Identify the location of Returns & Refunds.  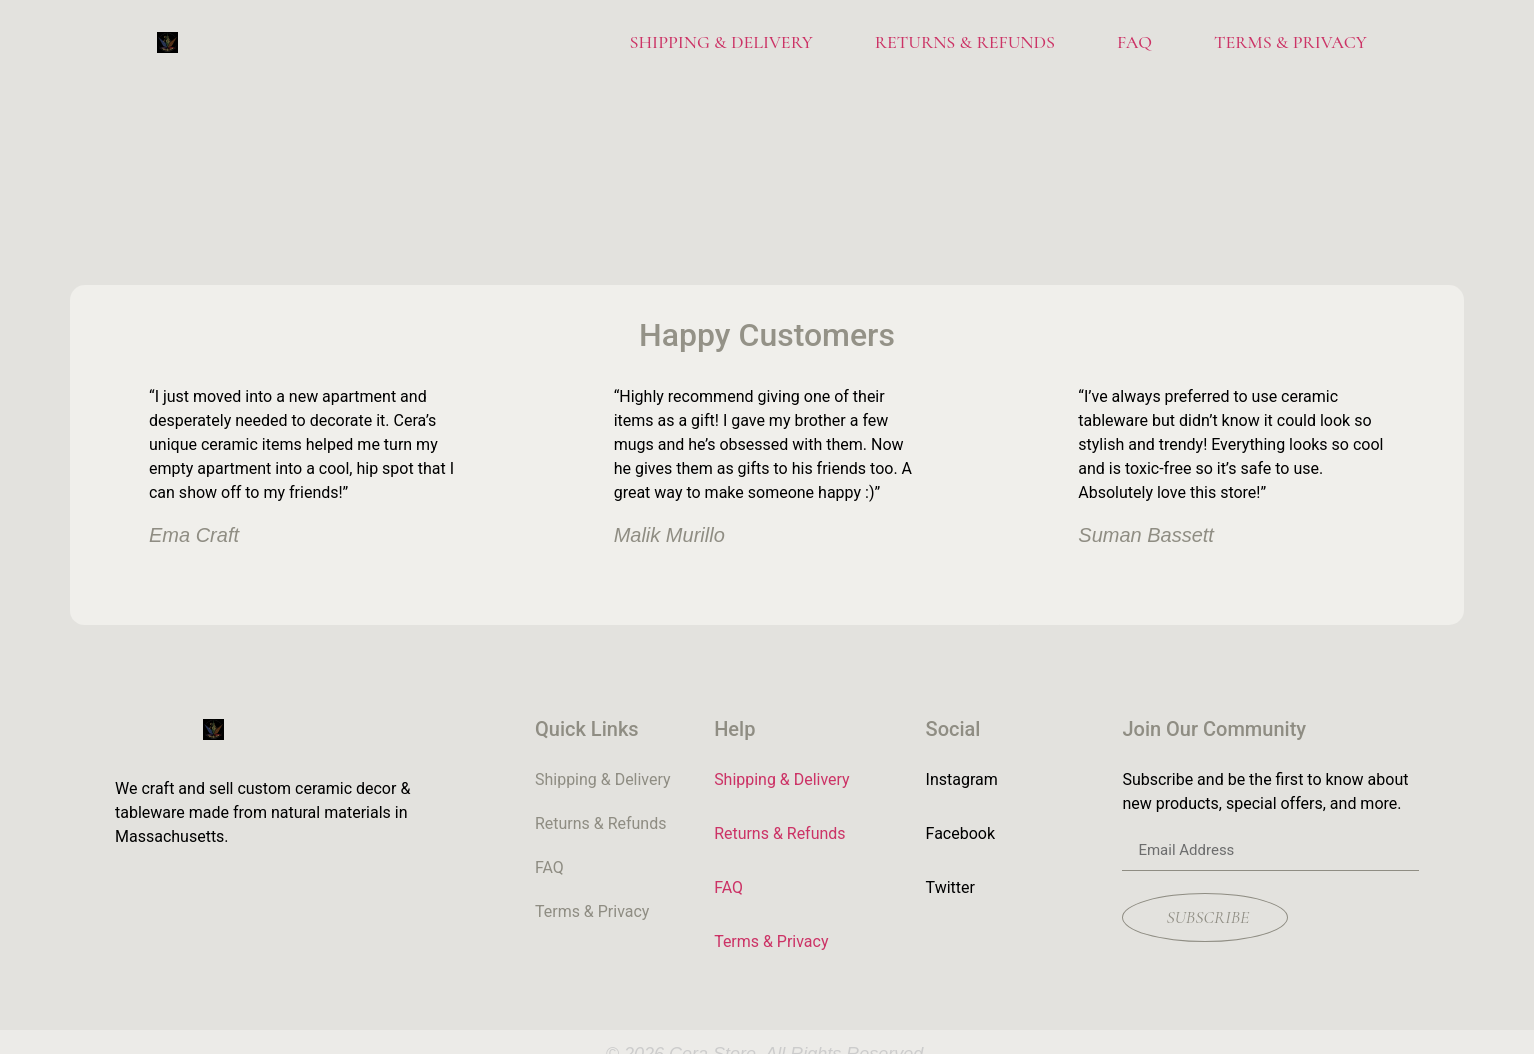
(965, 42).